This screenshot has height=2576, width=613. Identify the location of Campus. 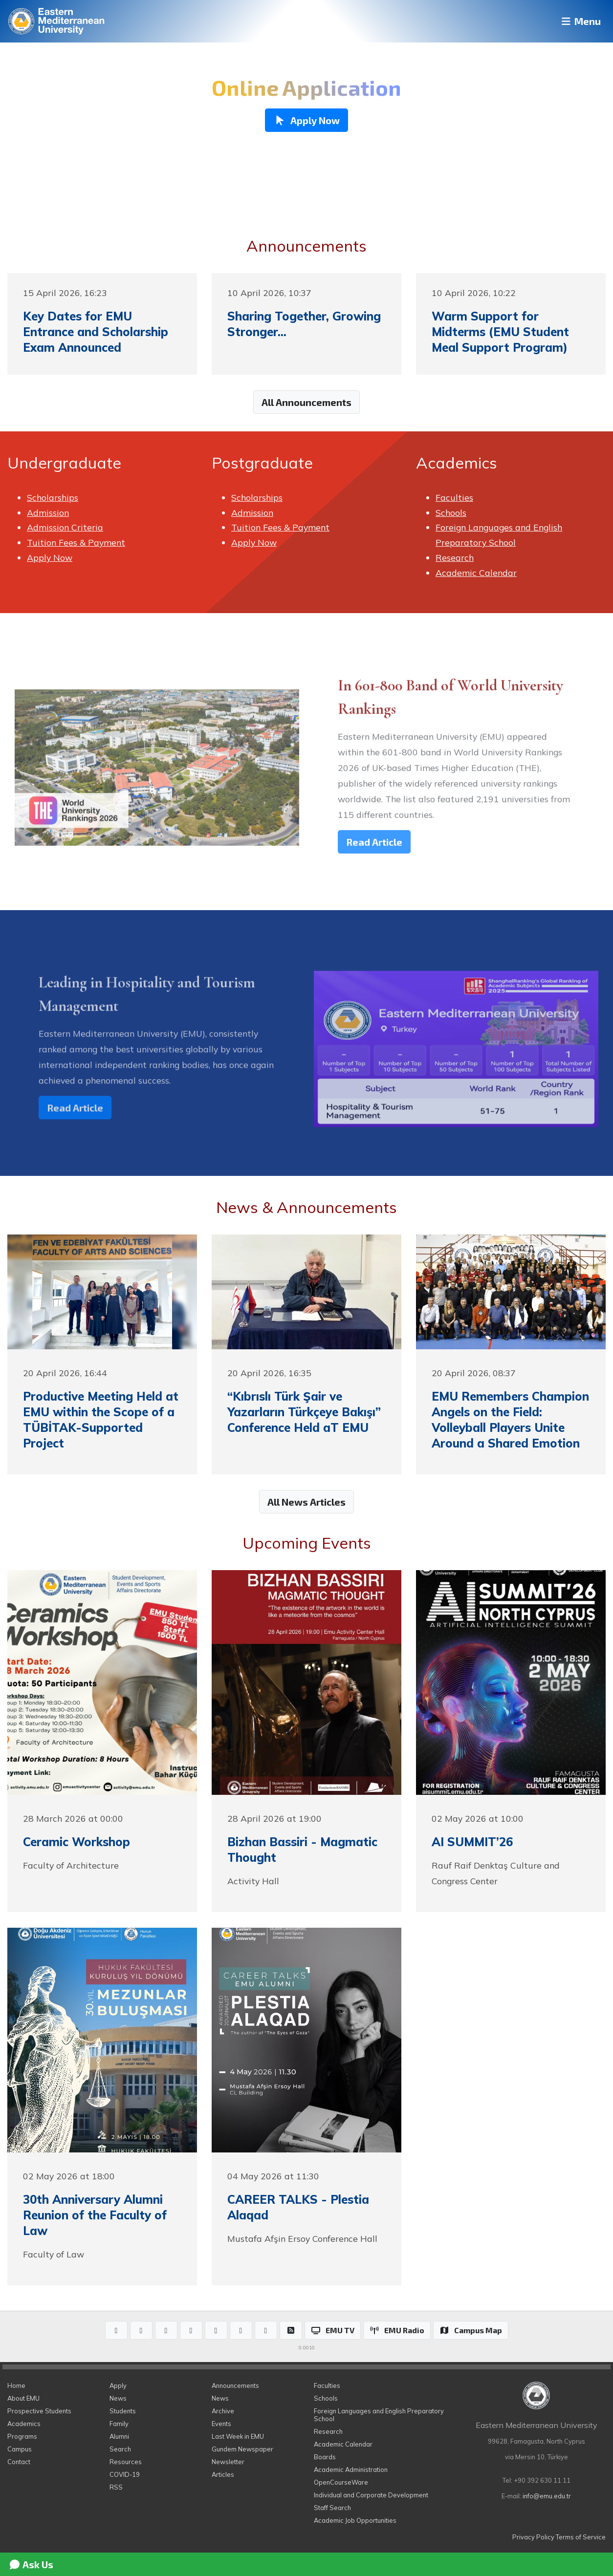
(19, 2449).